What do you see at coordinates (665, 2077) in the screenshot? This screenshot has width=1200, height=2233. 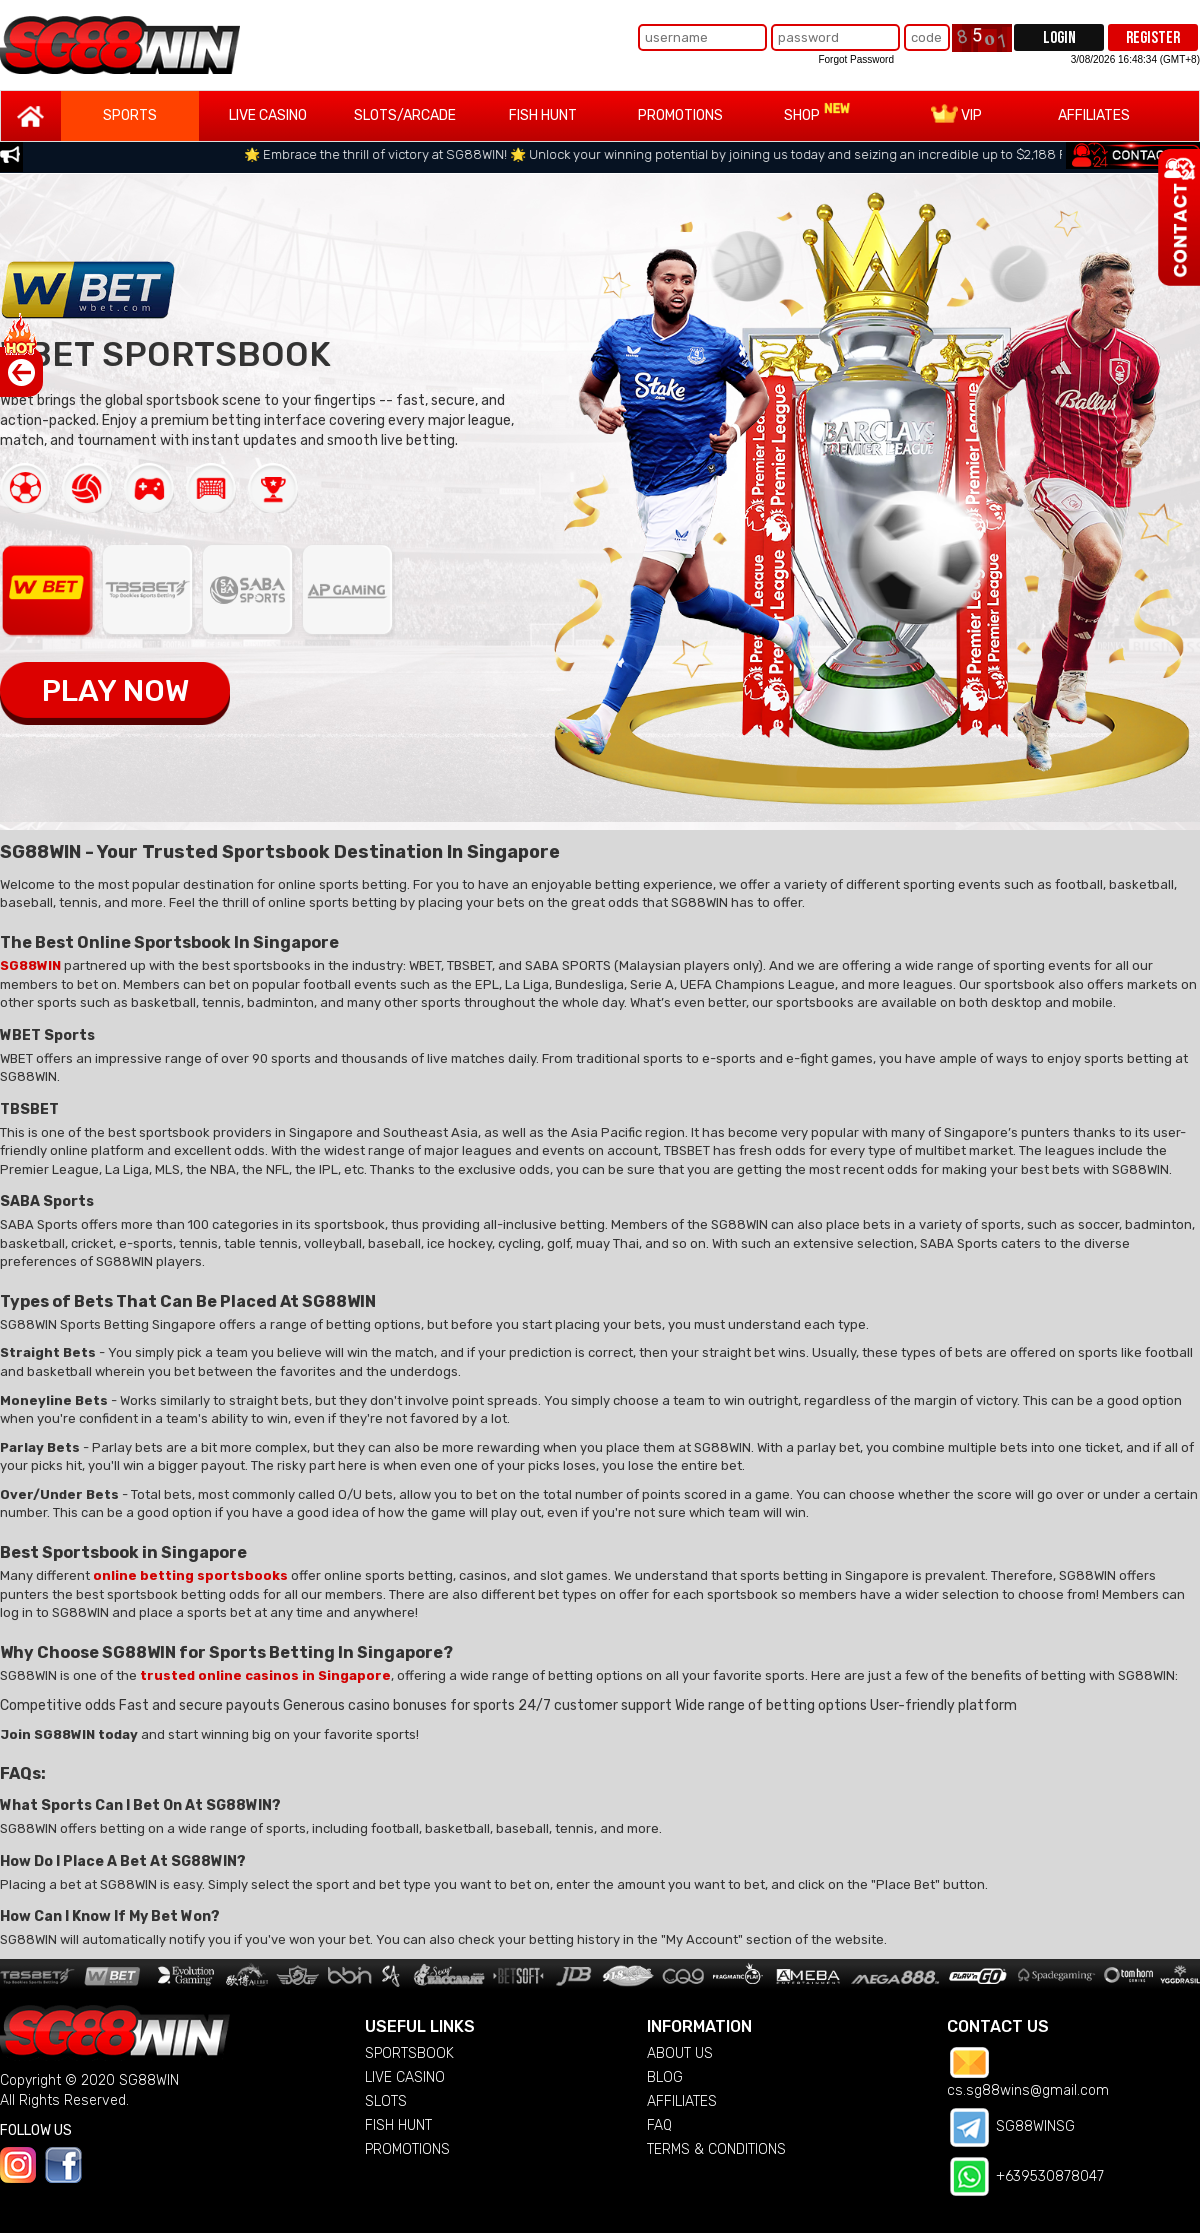 I see `BLOG` at bounding box center [665, 2077].